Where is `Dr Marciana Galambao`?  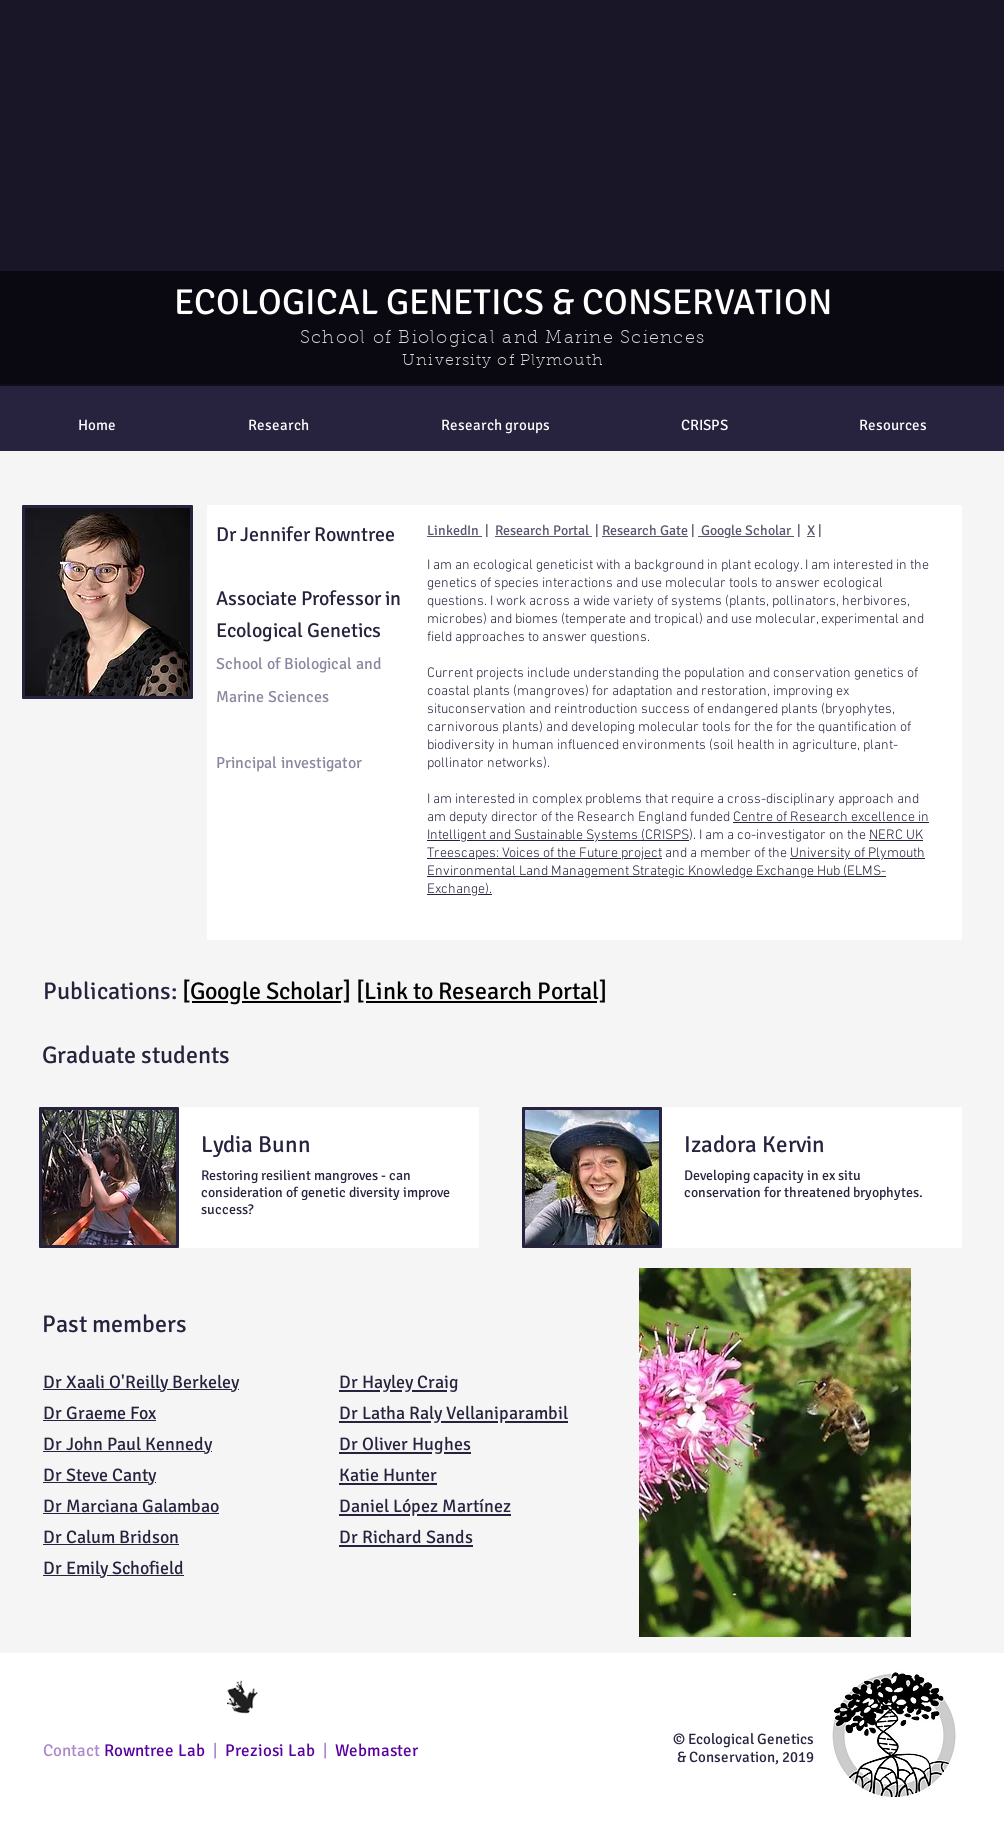 Dr Marciana Galambao is located at coordinates (131, 1506).